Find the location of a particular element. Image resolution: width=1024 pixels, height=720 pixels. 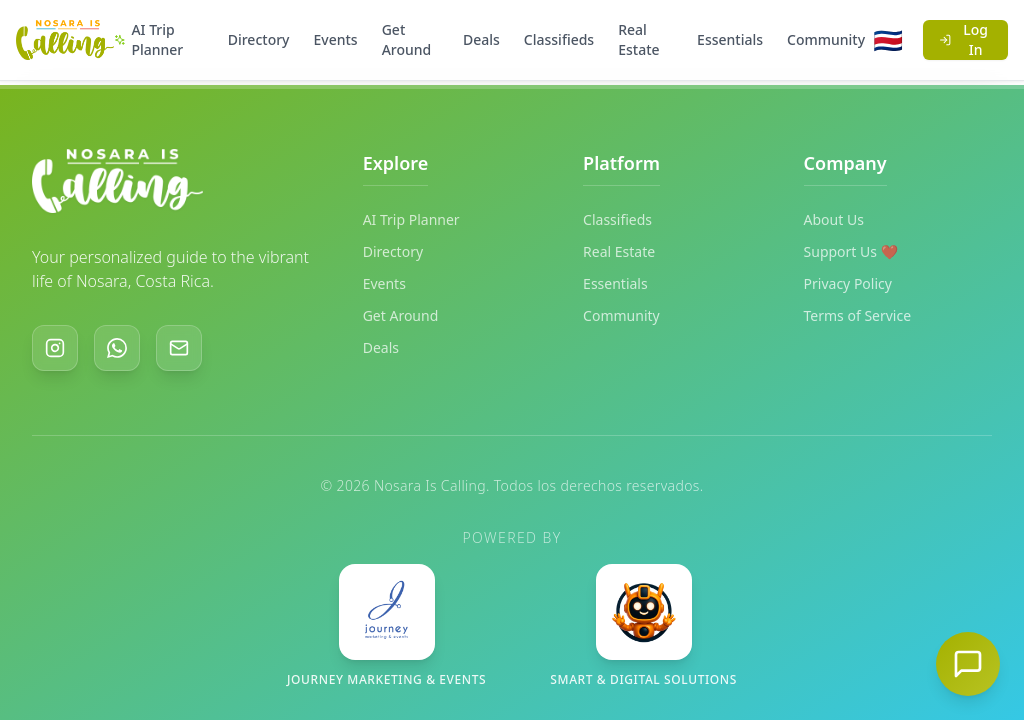

AI Trip Planner is located at coordinates (149, 39).